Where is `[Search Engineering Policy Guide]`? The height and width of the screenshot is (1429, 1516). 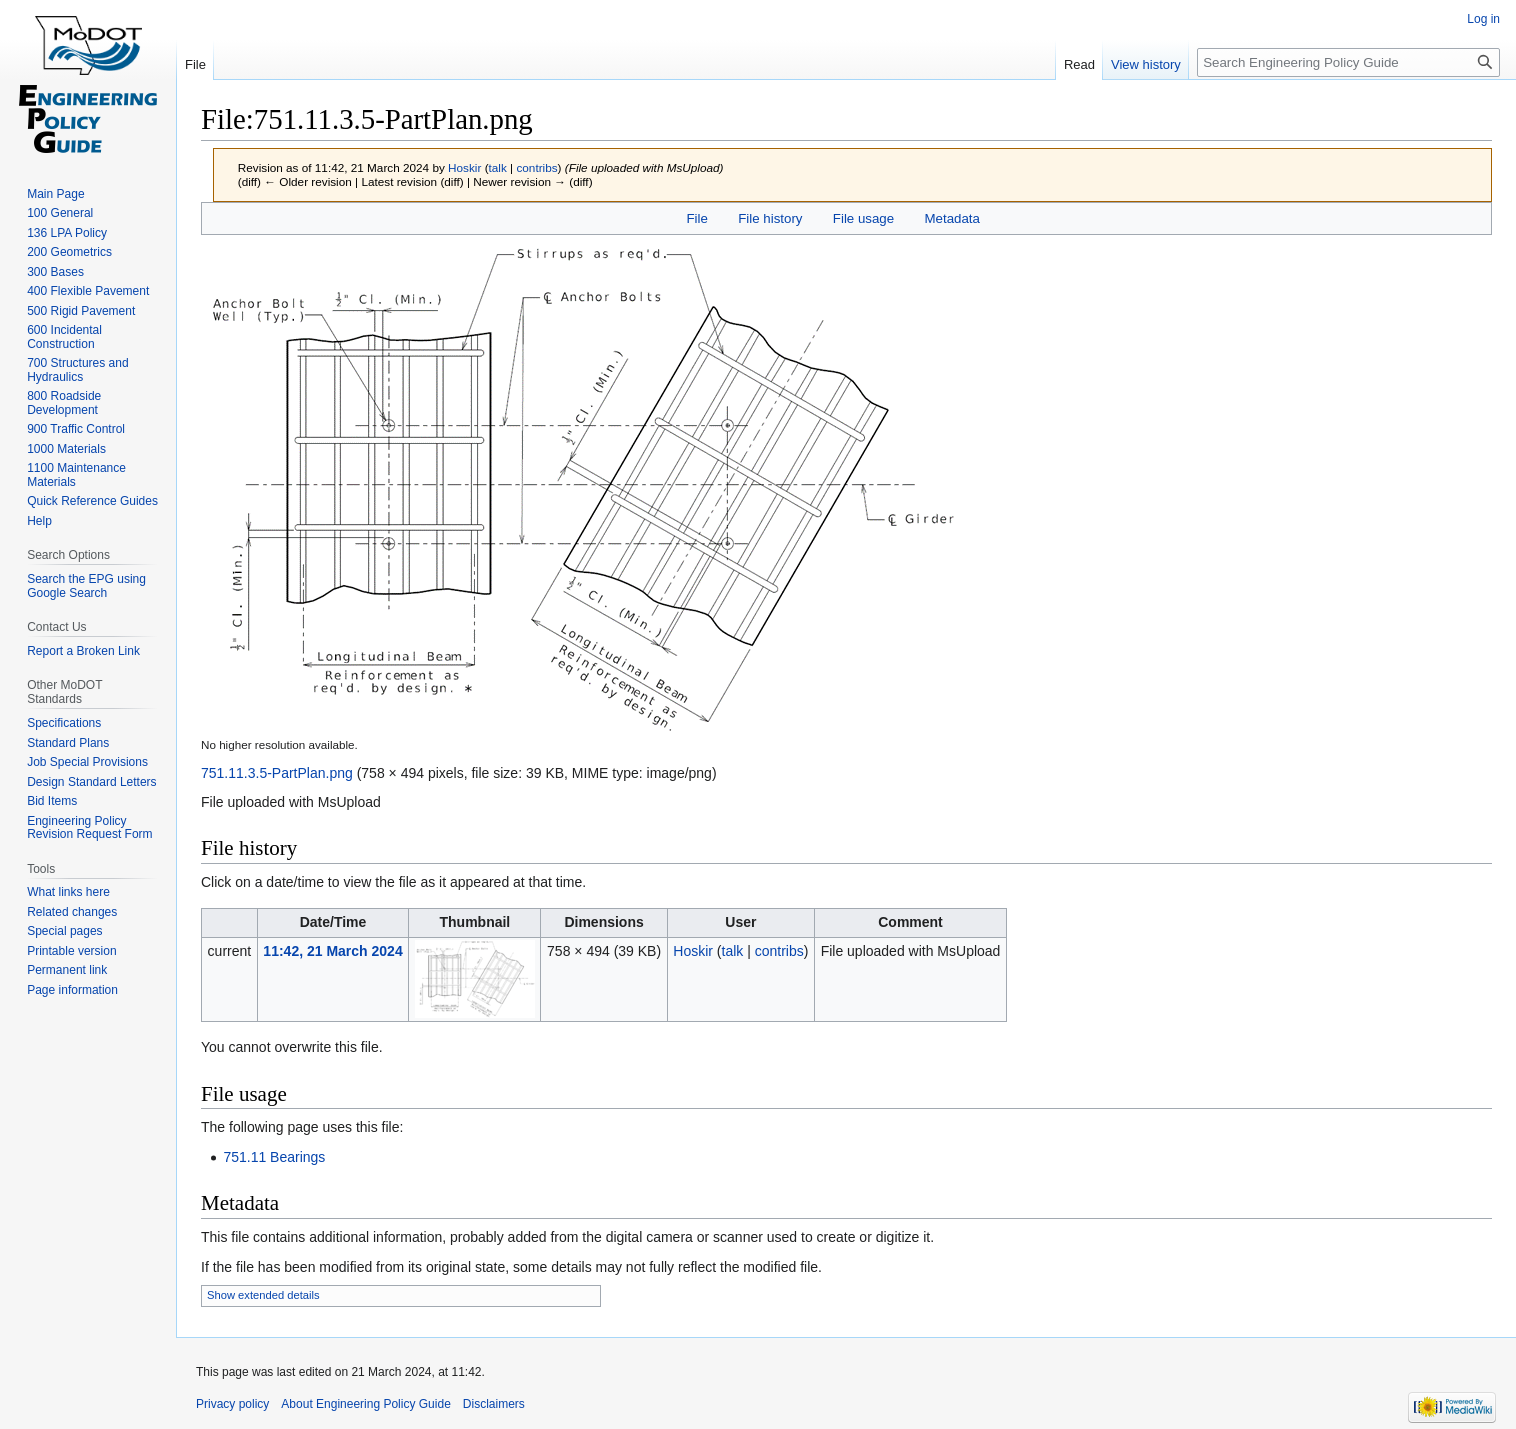 [Search Engineering Policy Guide] is located at coordinates (1348, 62).